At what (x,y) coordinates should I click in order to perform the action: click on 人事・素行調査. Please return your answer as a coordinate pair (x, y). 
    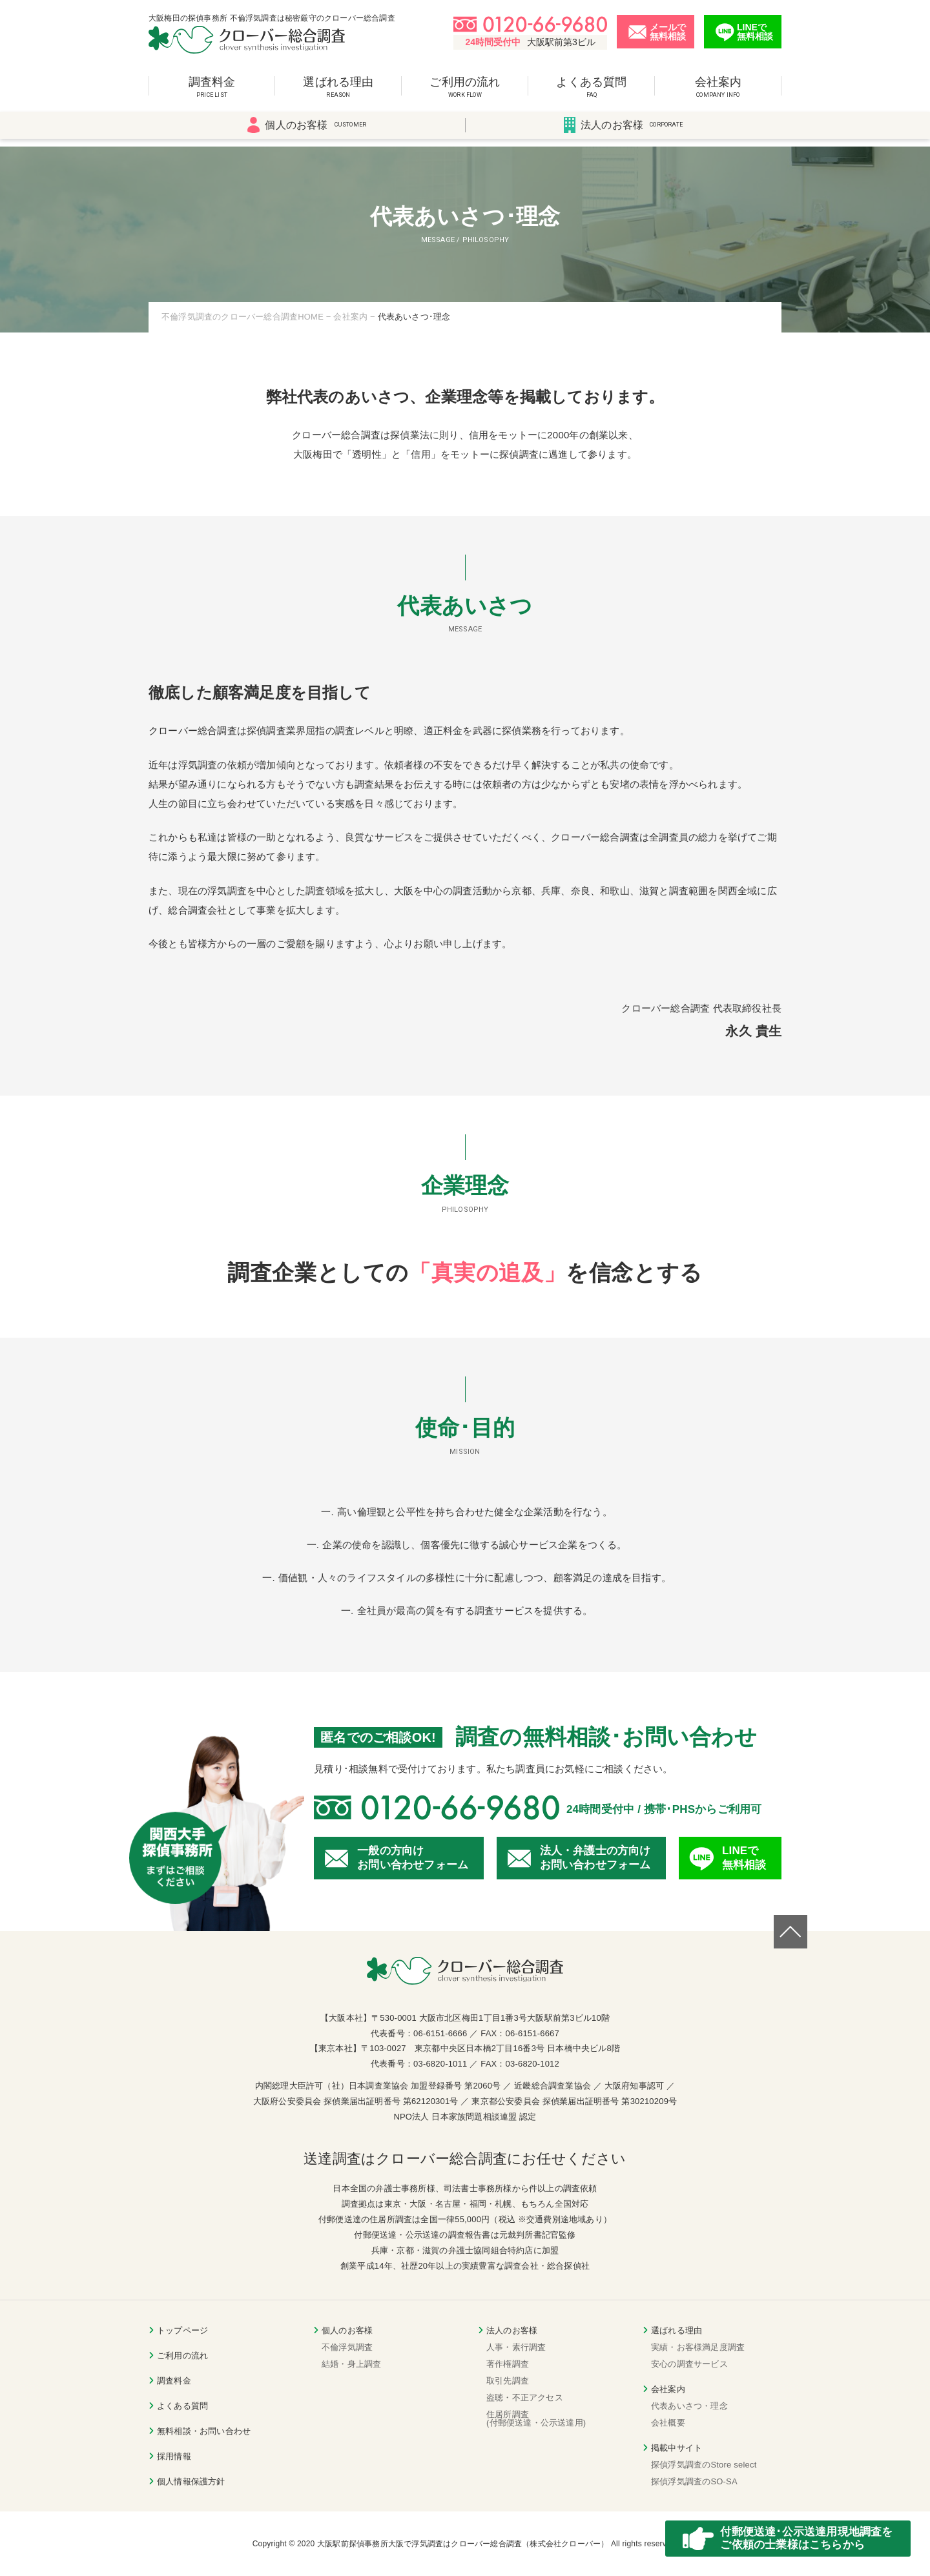
    Looking at the image, I should click on (516, 2347).